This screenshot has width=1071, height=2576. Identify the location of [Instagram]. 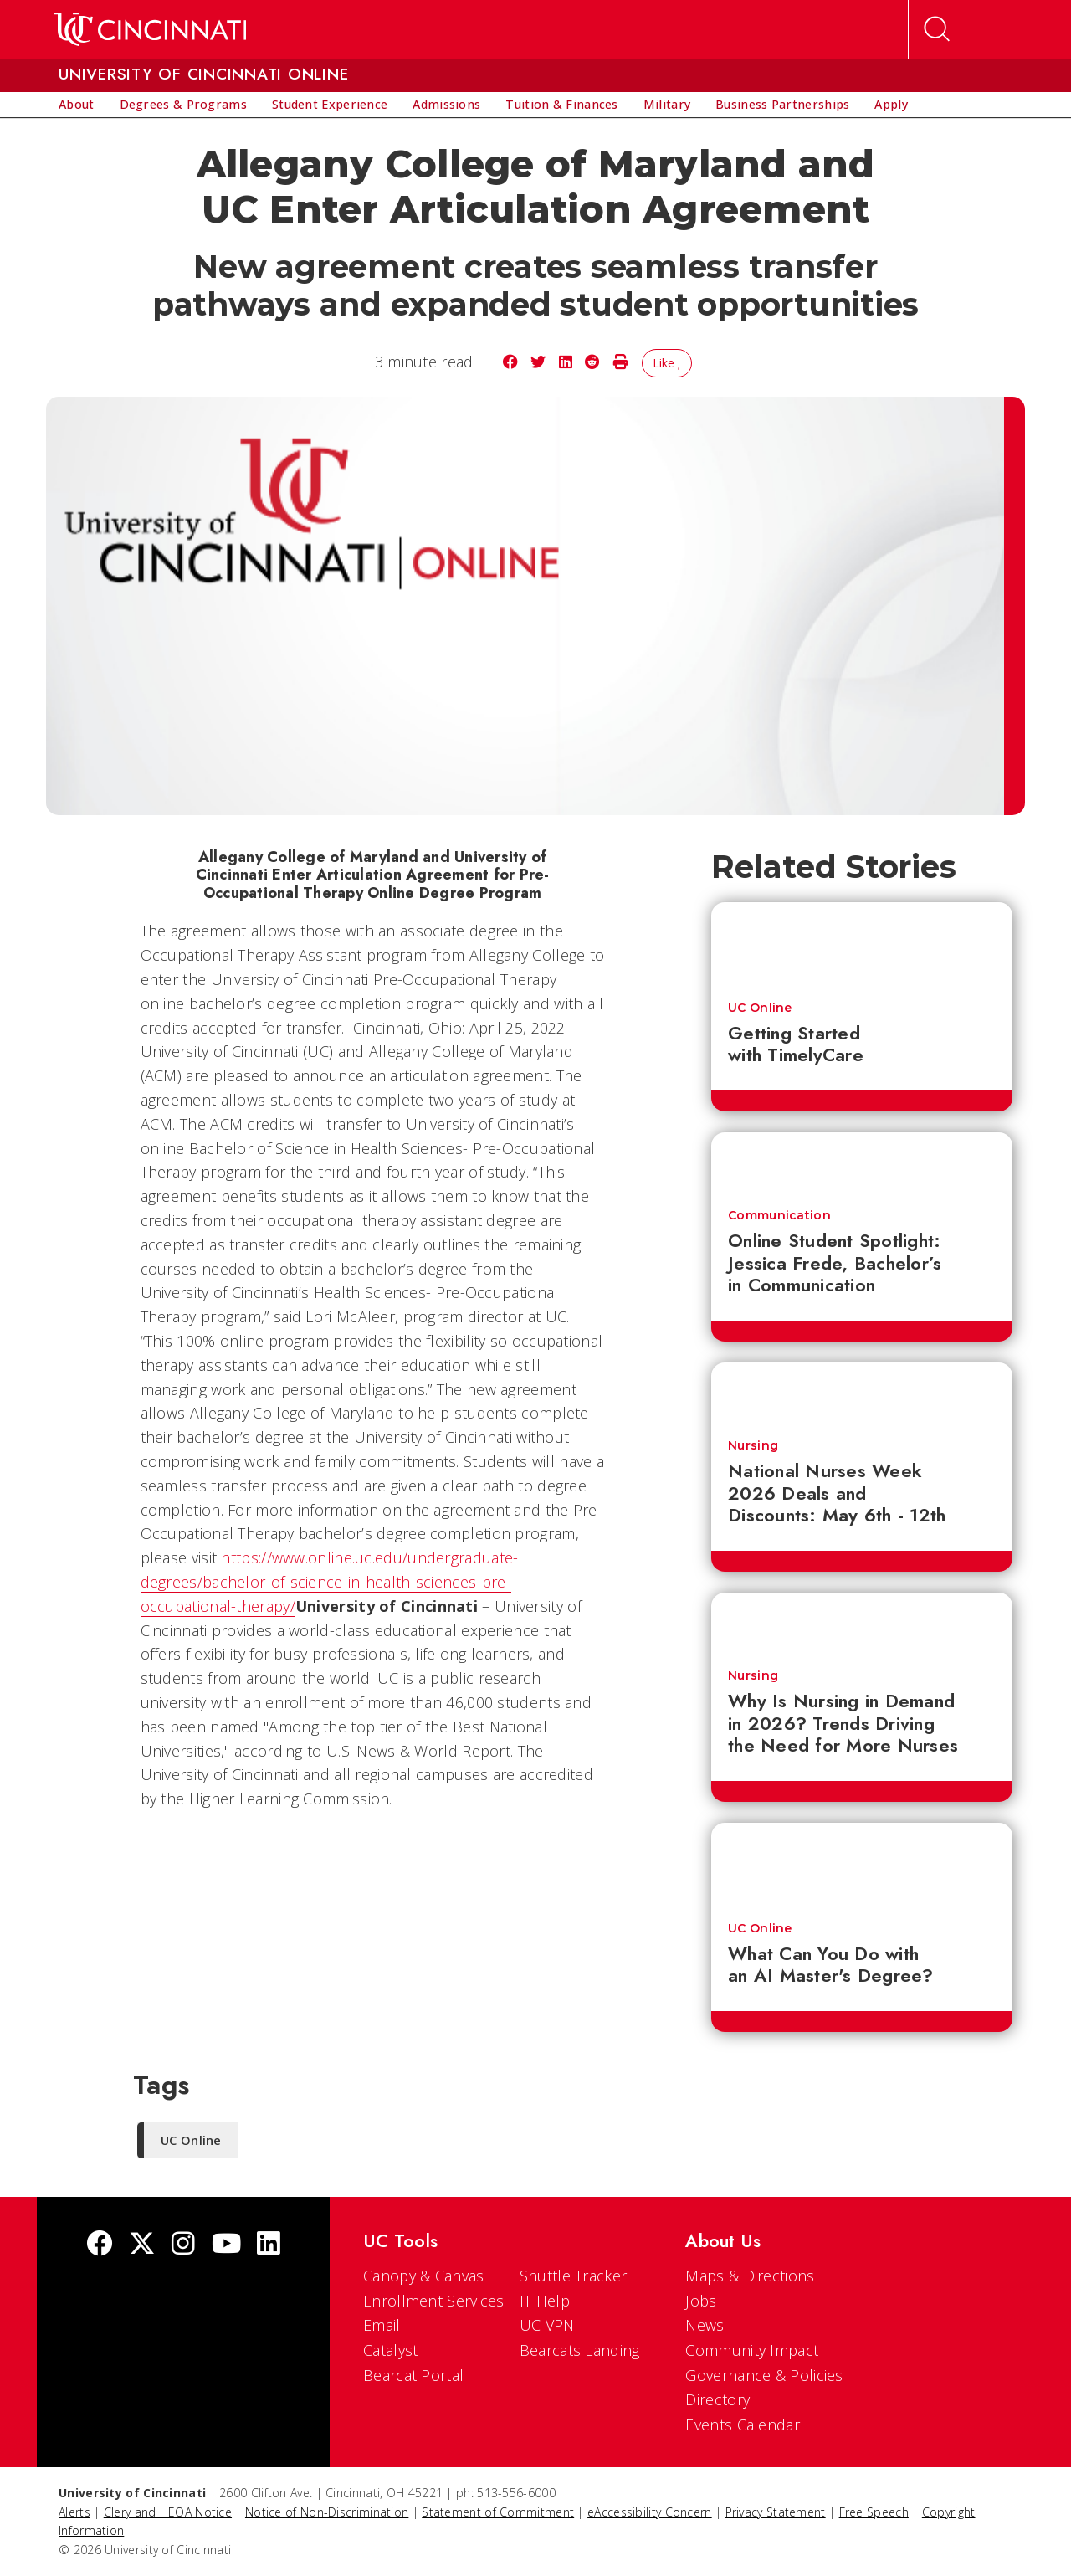
(183, 2245).